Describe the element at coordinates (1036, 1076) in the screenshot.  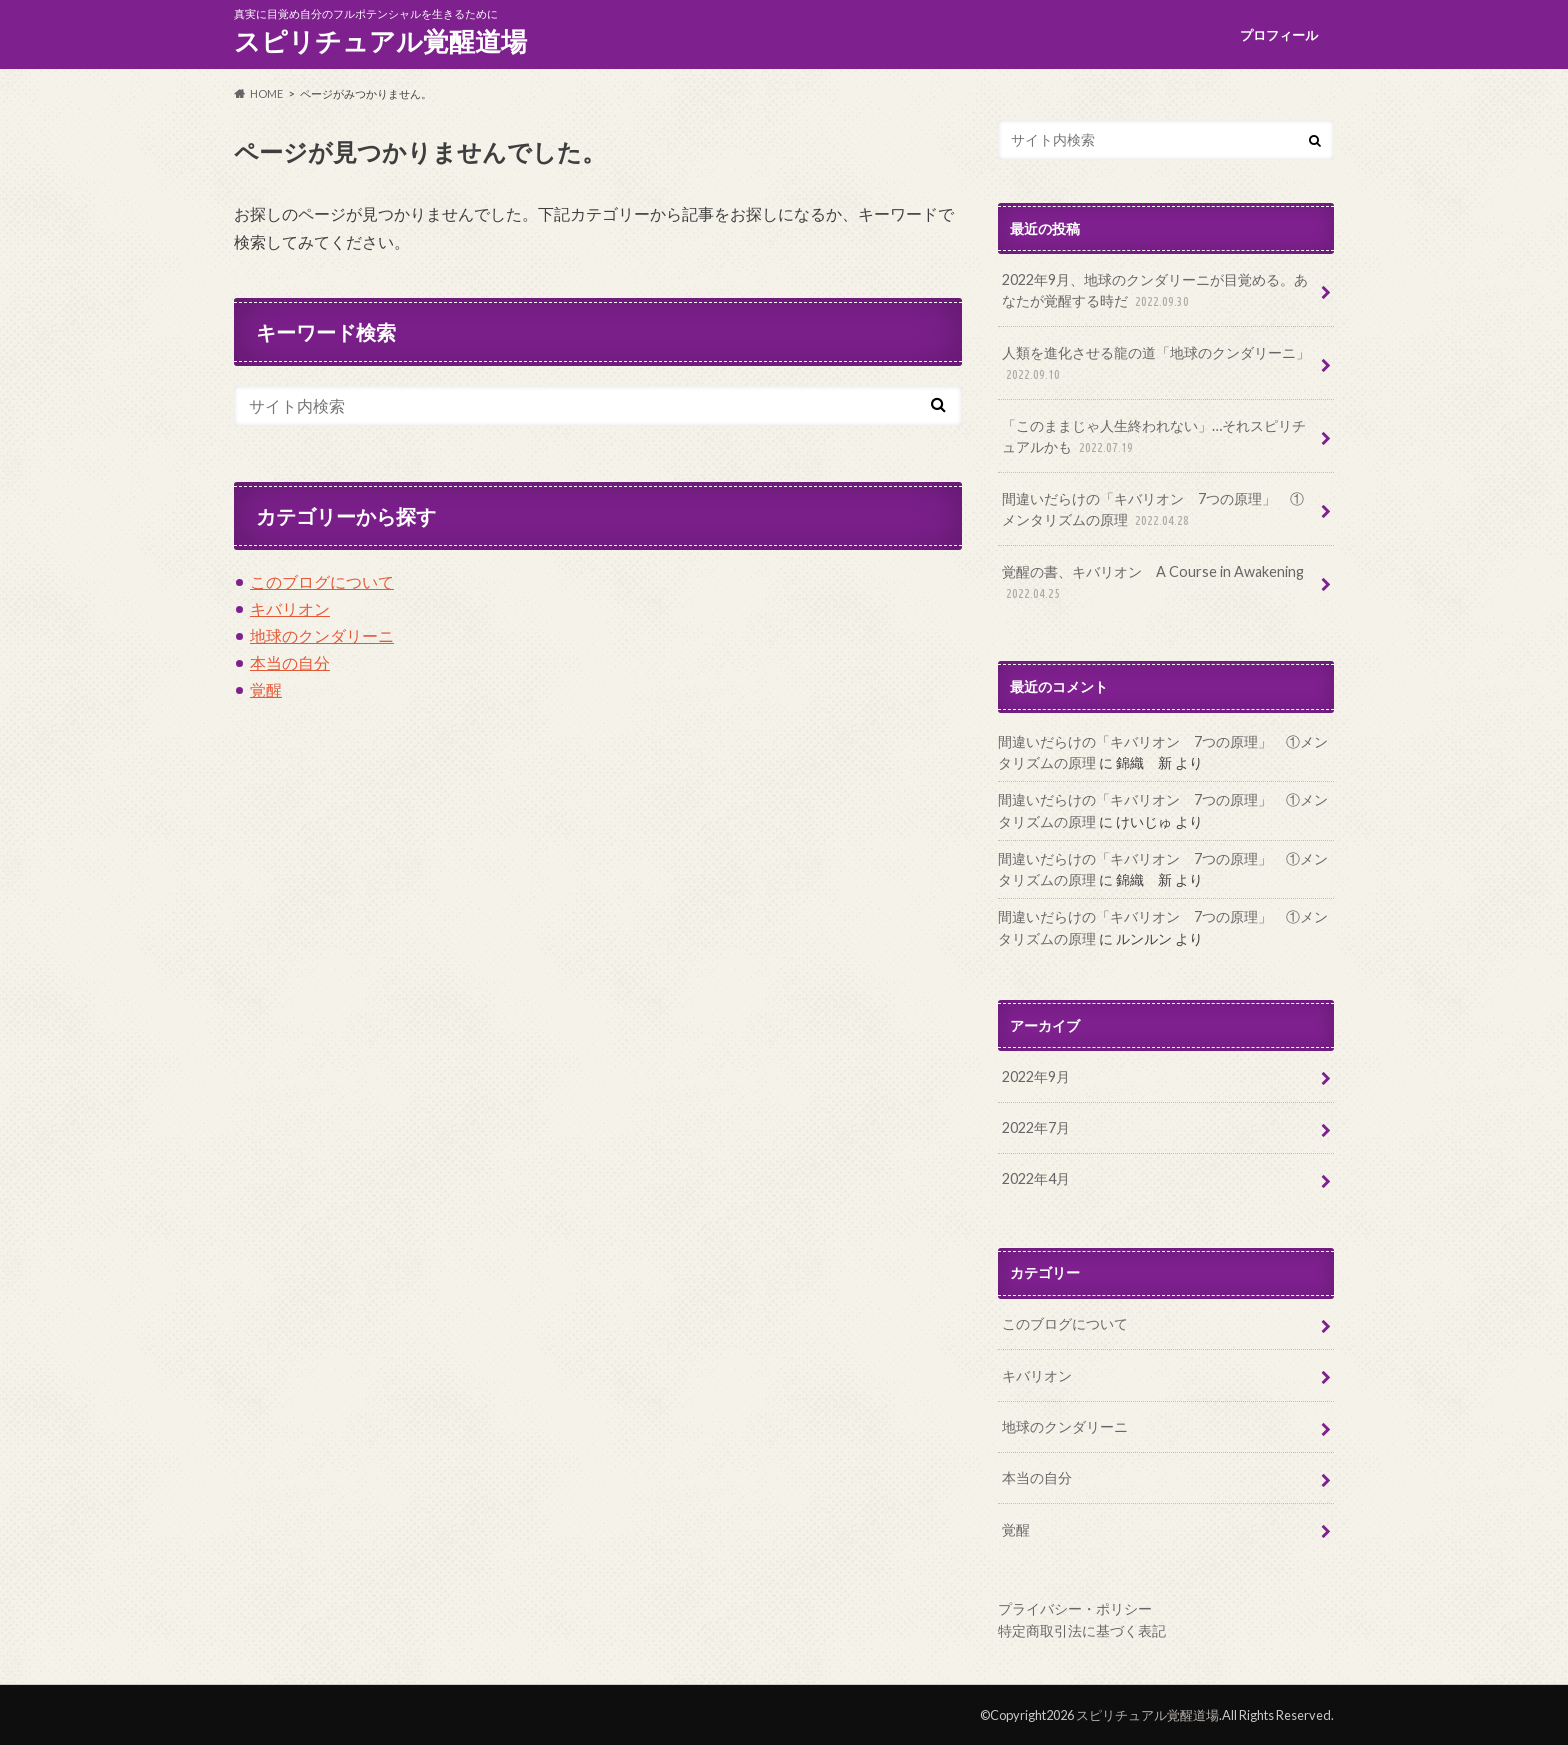
I see `2022年9月` at that location.